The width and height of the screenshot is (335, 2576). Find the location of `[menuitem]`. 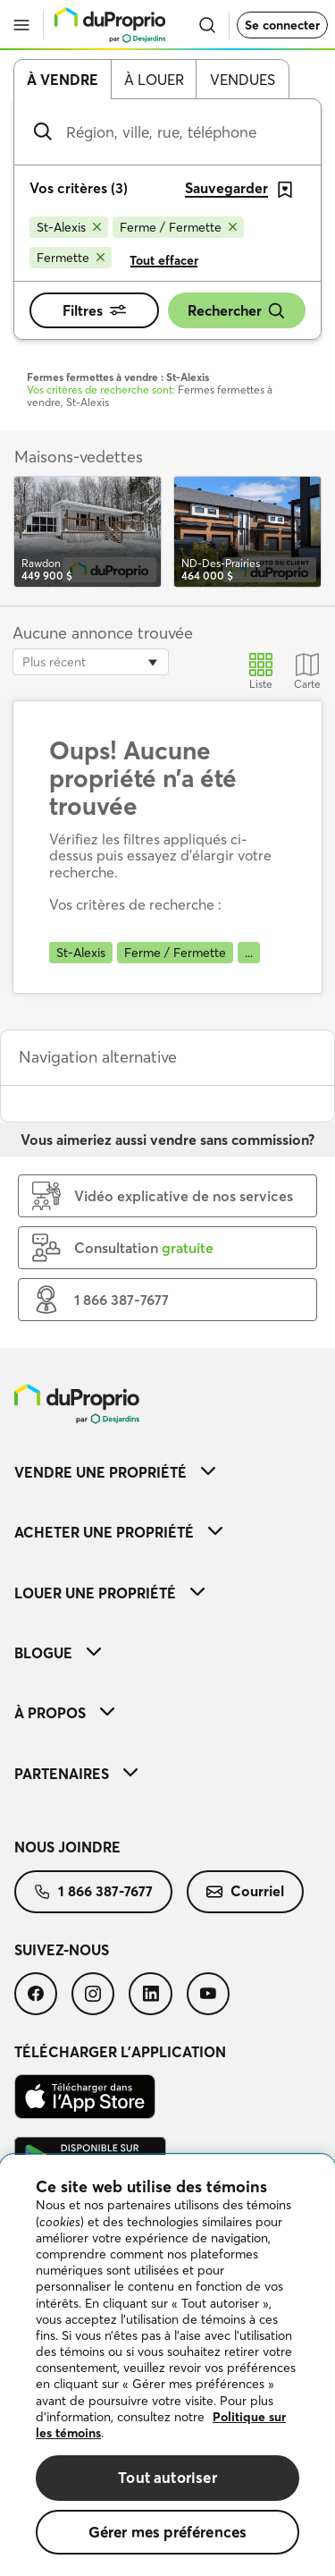

[menuitem] is located at coordinates (167, 1471).